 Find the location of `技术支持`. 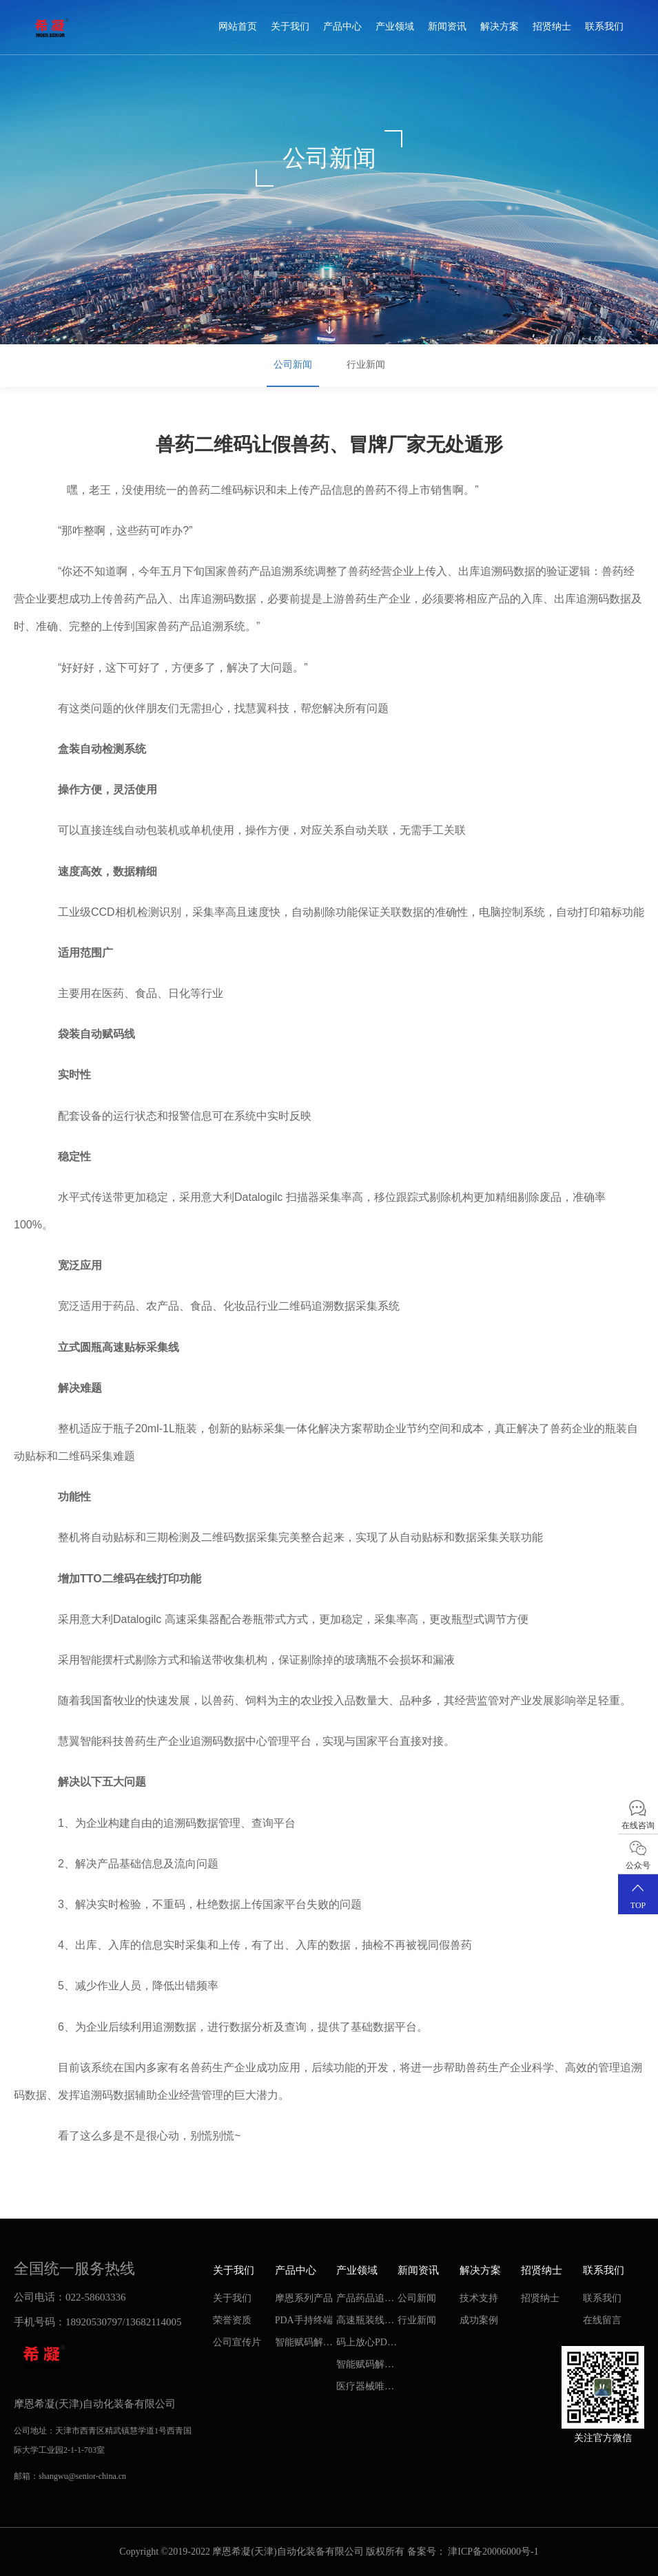

技术支持 is located at coordinates (479, 2298).